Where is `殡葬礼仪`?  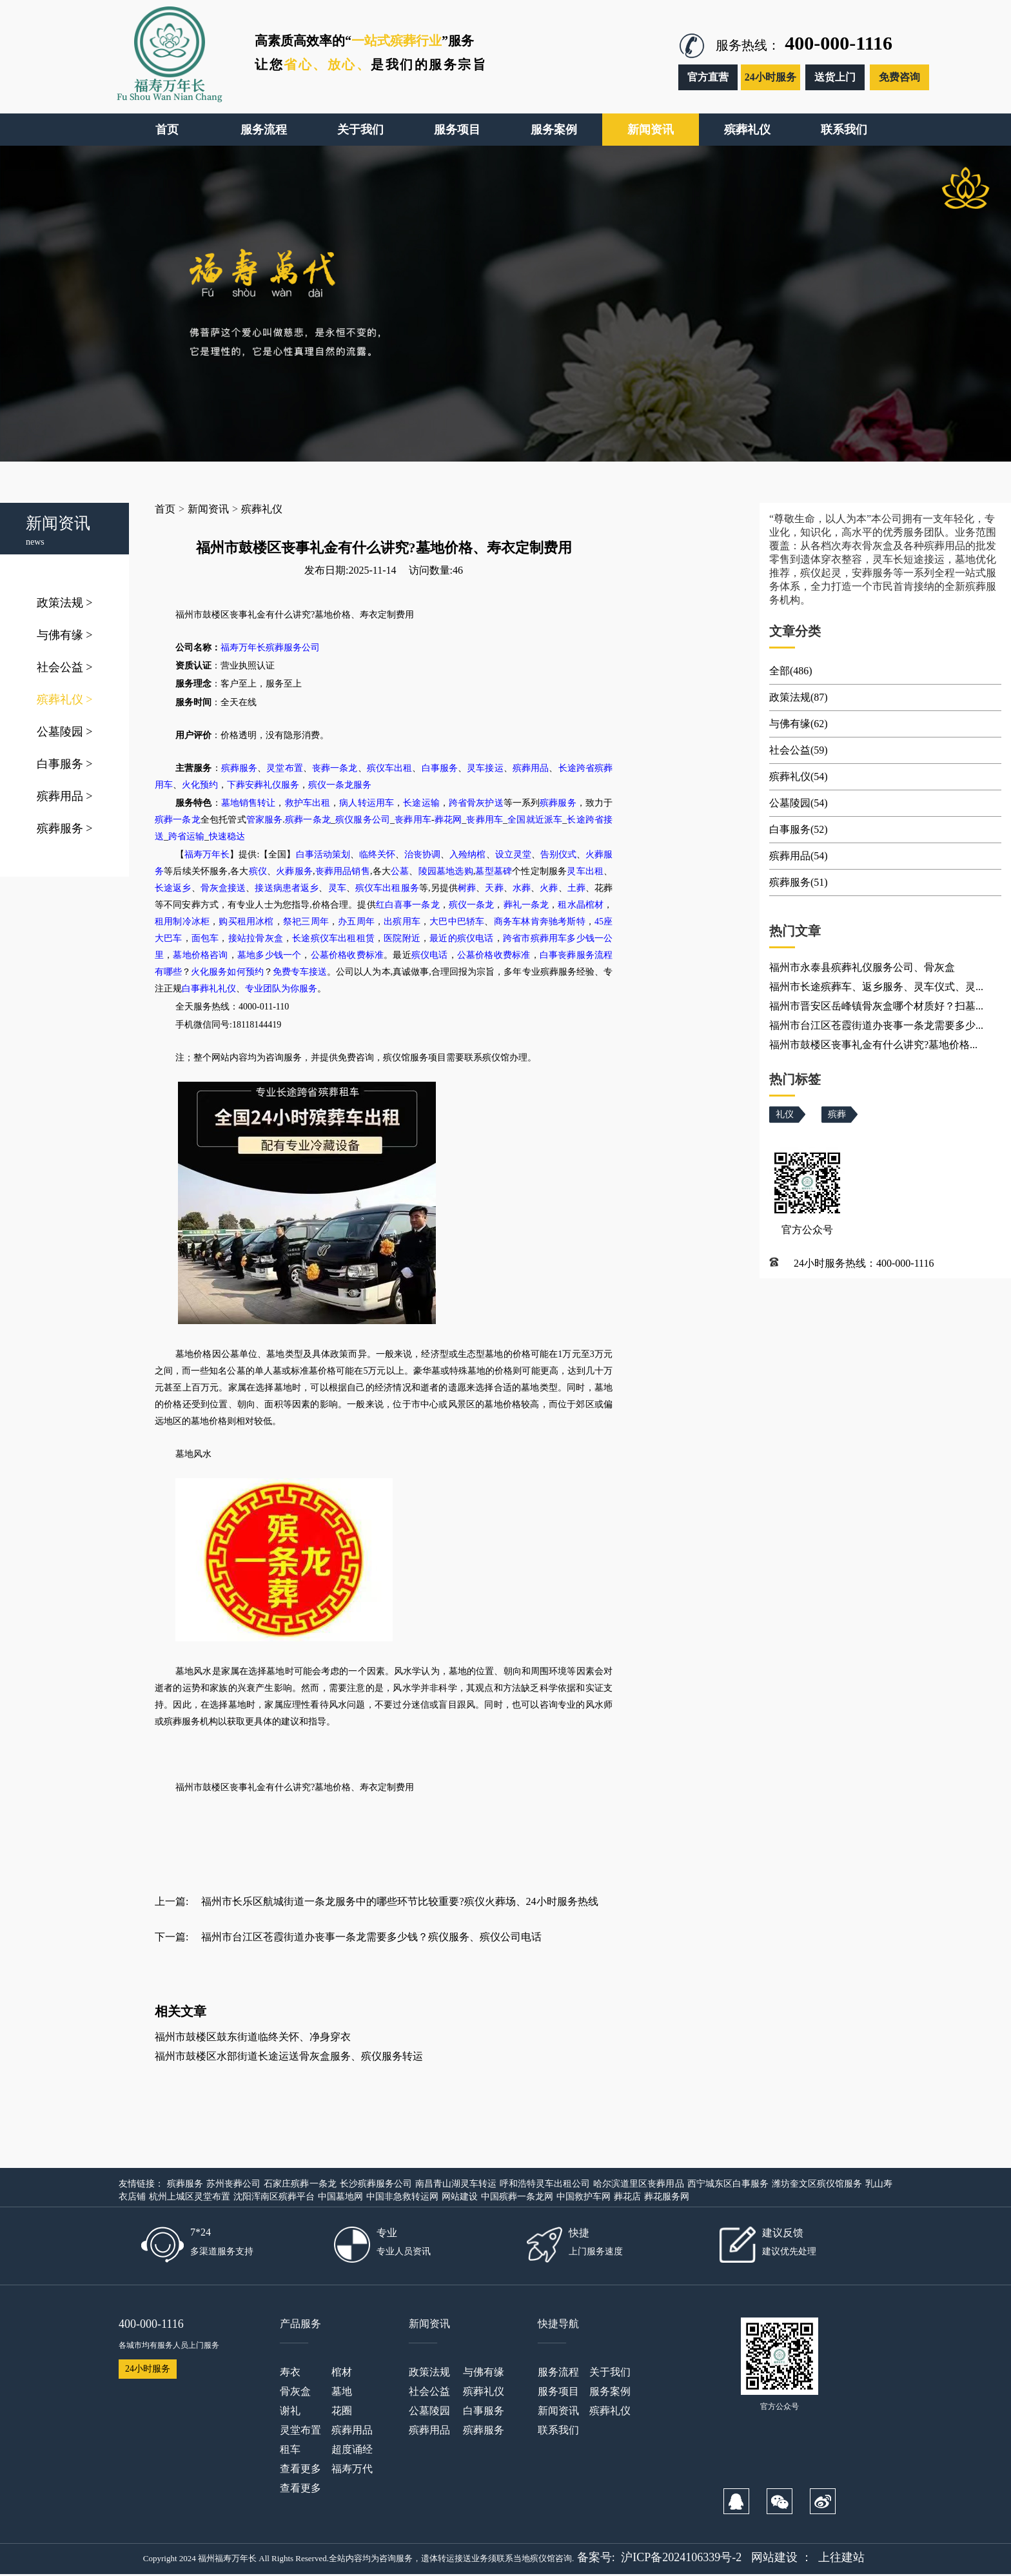
殡葬礼仪 is located at coordinates (65, 699).